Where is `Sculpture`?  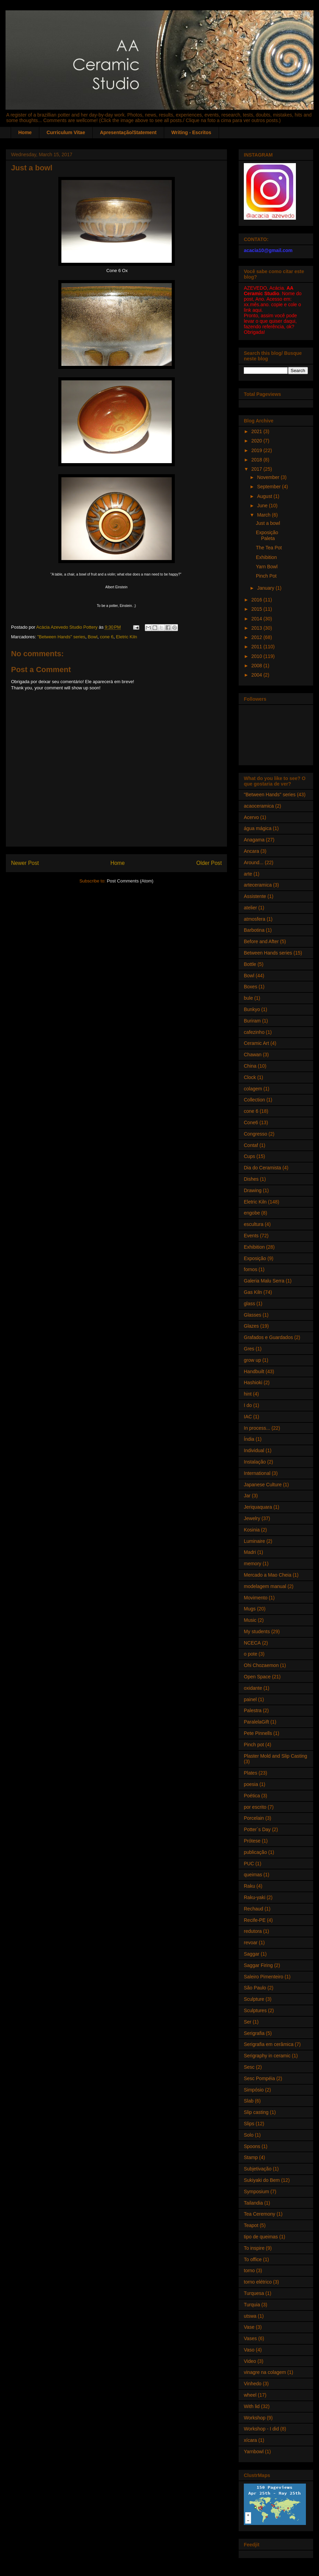
Sculpture is located at coordinates (254, 1999).